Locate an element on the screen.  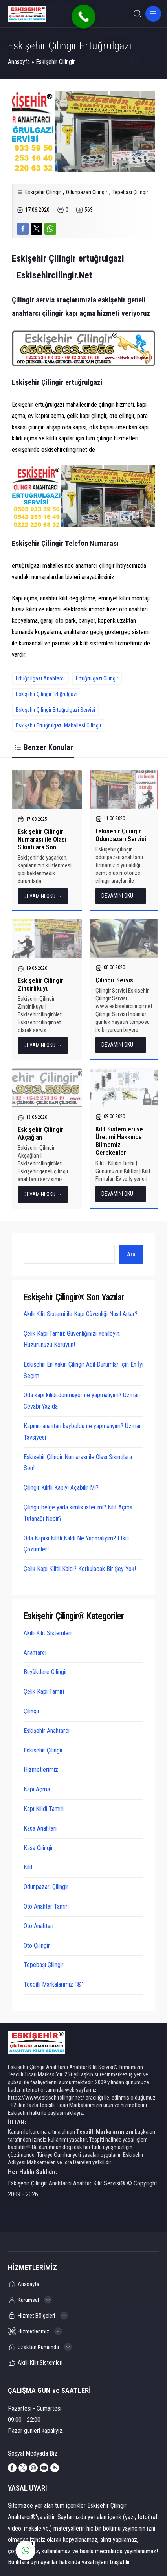
Odunpazarı Çilingir is located at coordinates (86, 192).